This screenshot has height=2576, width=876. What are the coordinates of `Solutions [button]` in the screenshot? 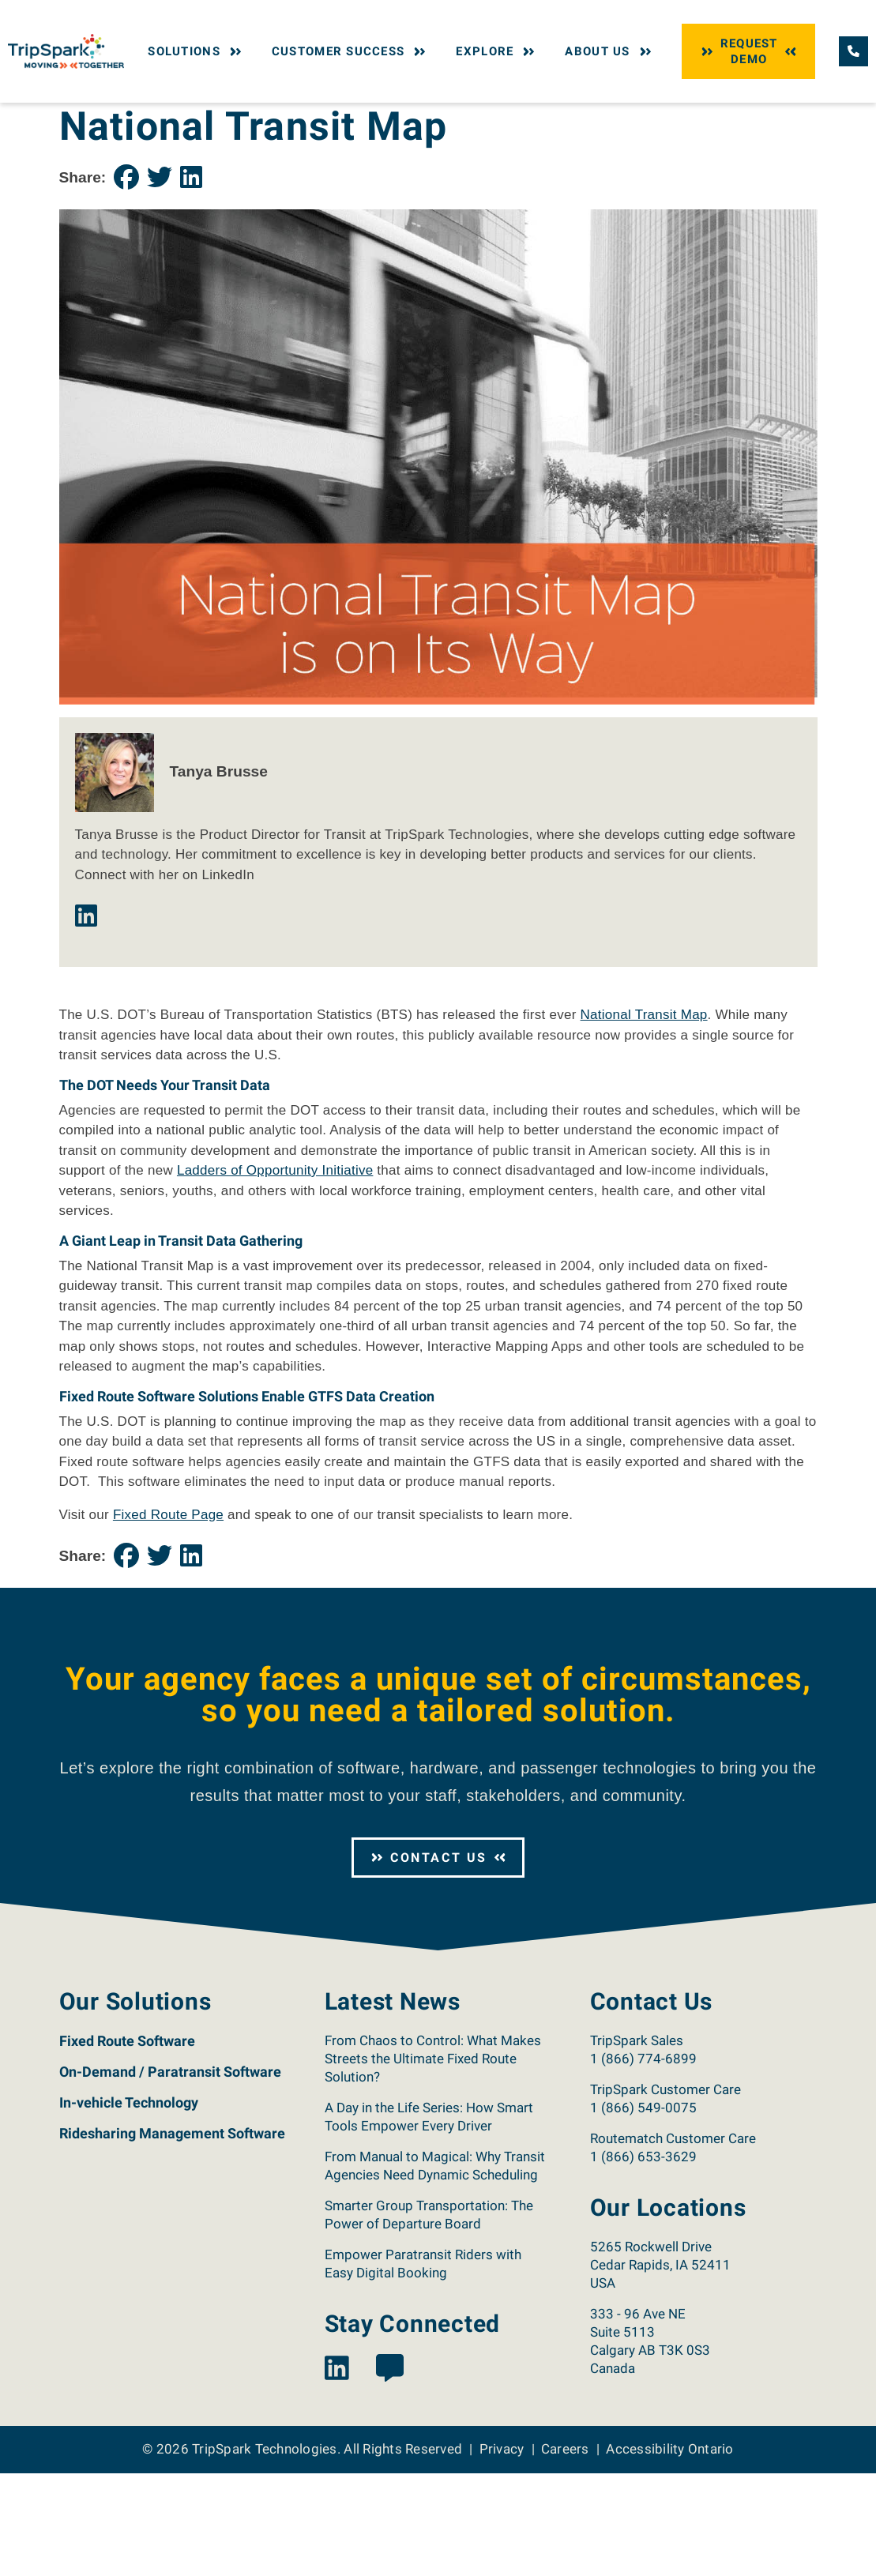 It's located at (196, 51).